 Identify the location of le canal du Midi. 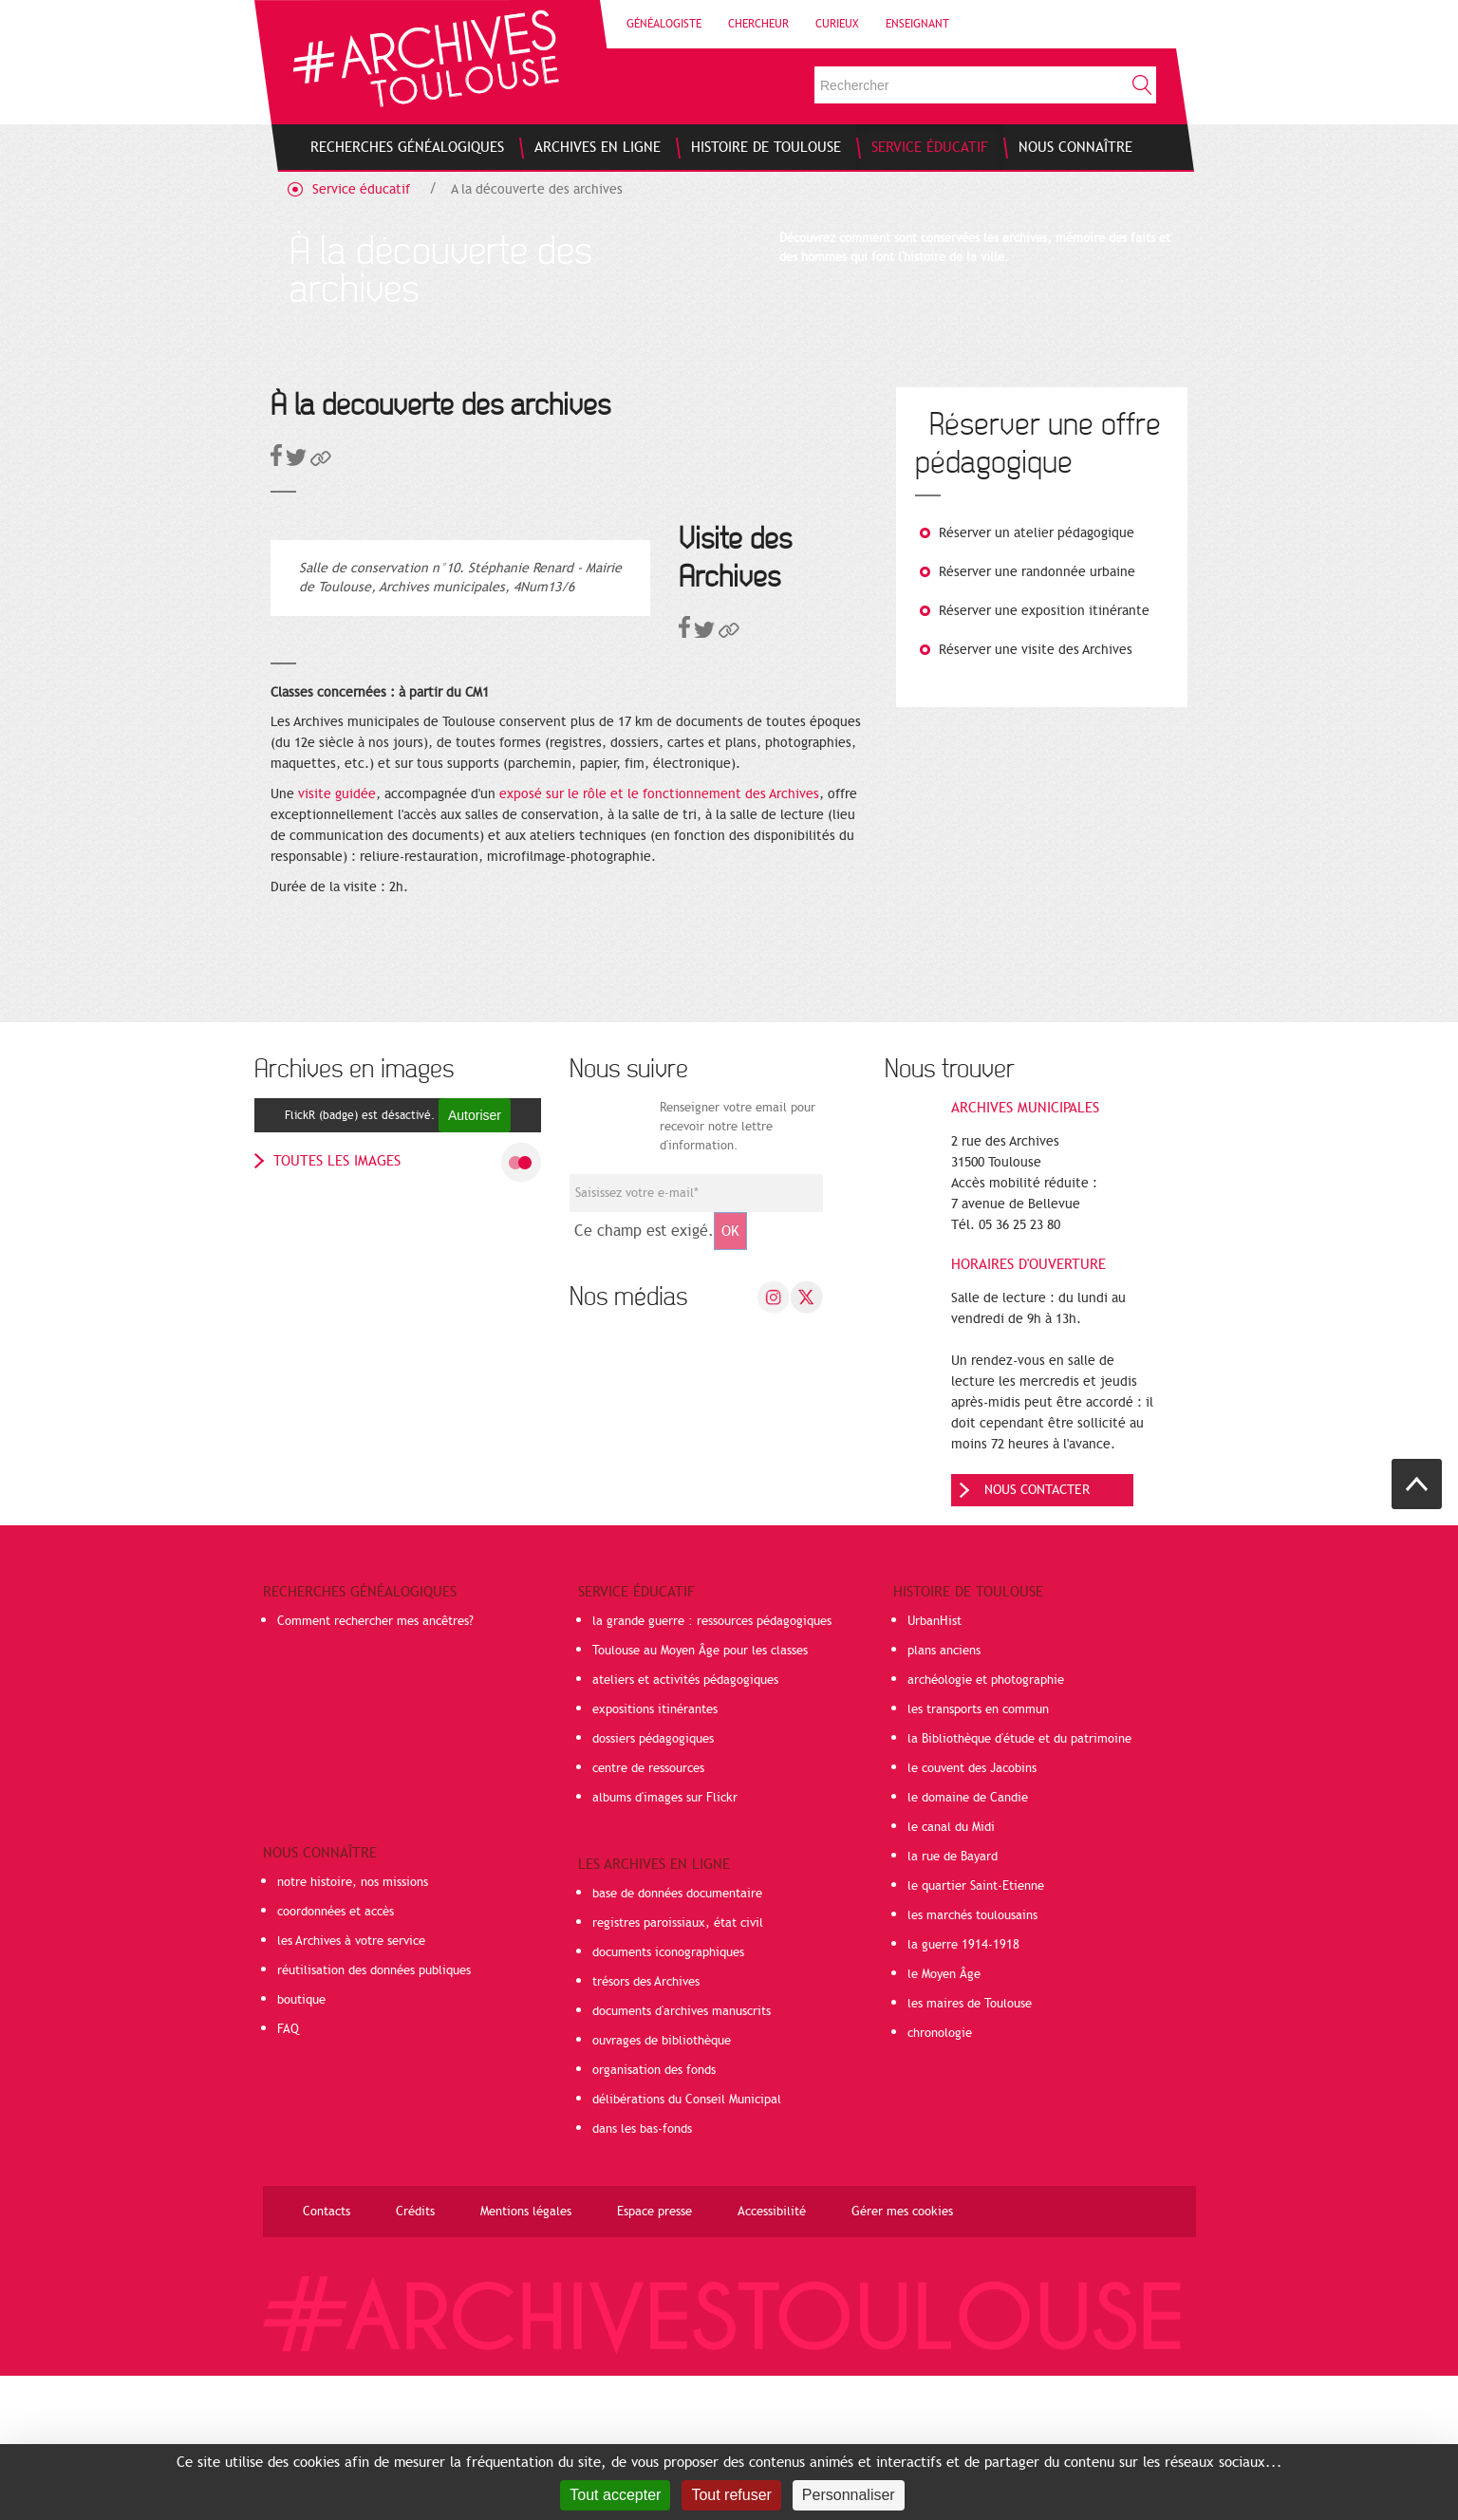
(951, 1971).